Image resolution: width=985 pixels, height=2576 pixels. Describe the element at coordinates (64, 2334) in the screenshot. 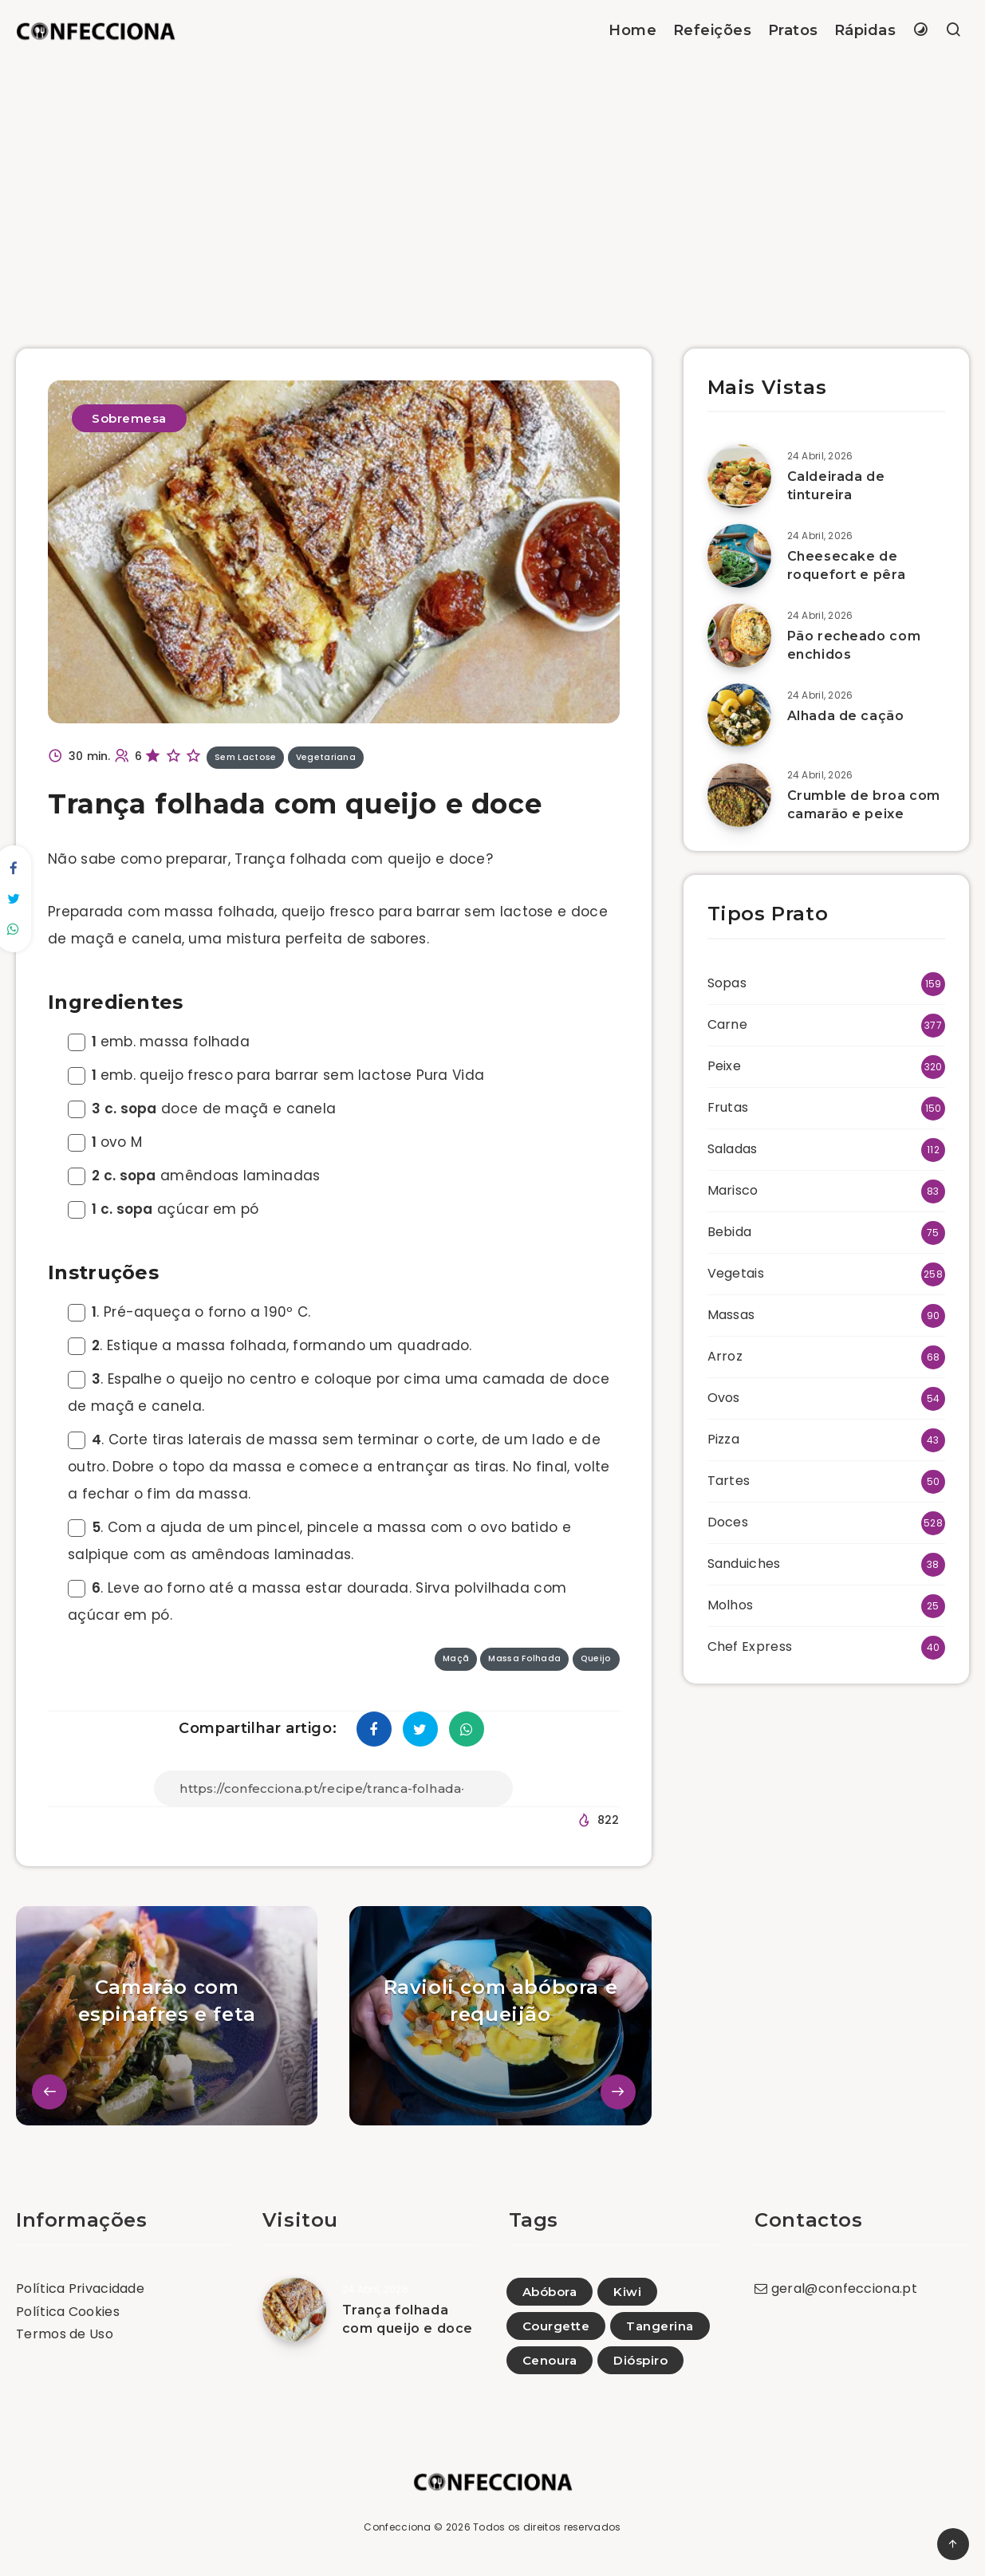

I see `Termos de Uso` at that location.